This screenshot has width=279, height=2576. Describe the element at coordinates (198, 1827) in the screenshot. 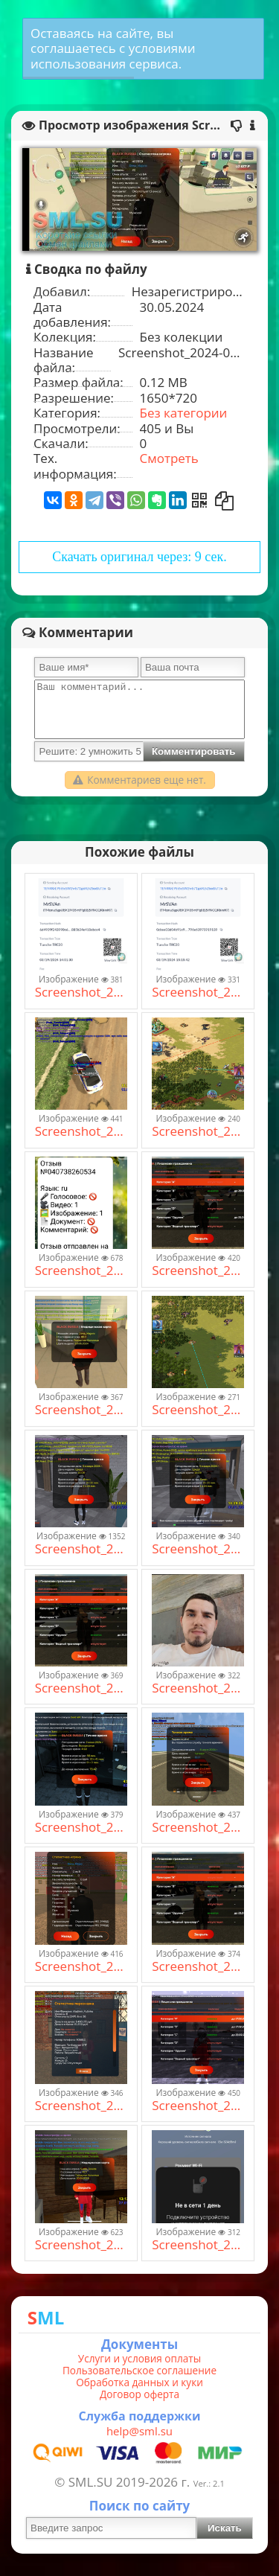

I see `Screenshot_2024-06-06-11-17-51-526_com.byreytiz.game.jpg` at that location.